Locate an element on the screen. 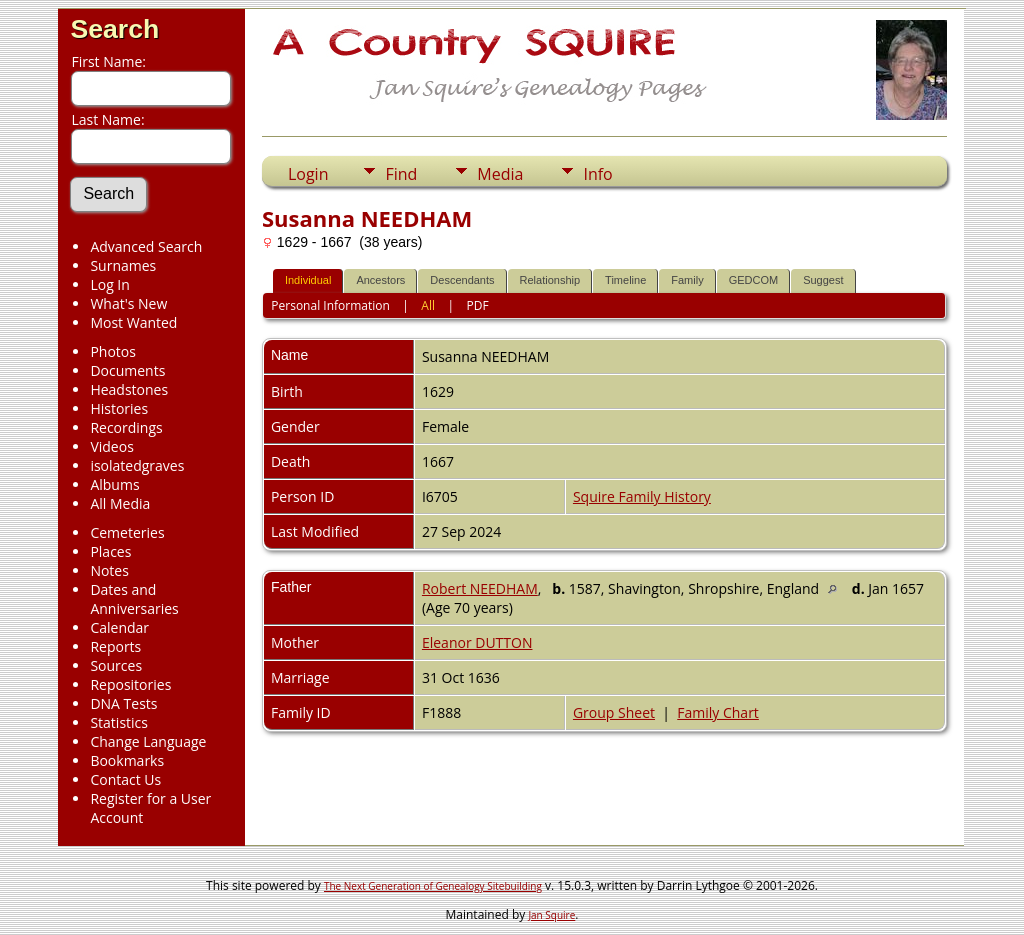 The image size is (1024, 935). Videos is located at coordinates (111, 446).